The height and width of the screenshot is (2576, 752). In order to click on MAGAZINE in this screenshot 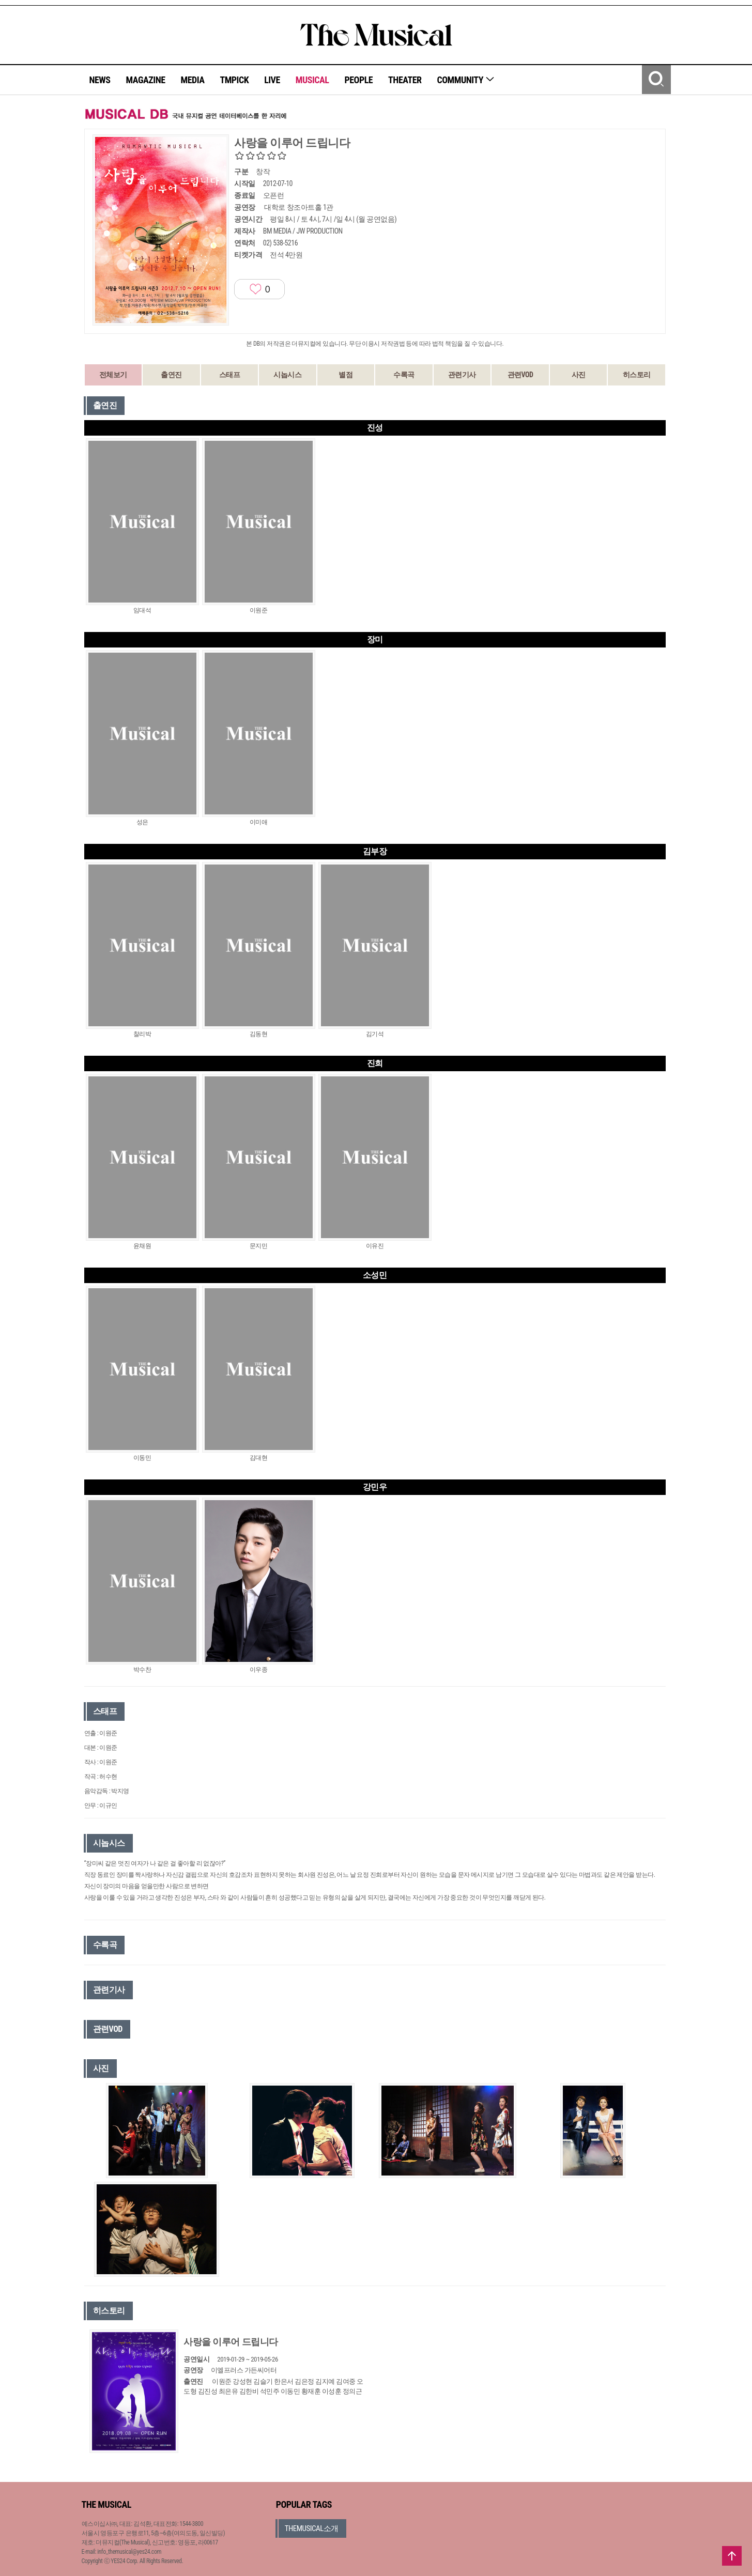, I will do `click(145, 79)`.